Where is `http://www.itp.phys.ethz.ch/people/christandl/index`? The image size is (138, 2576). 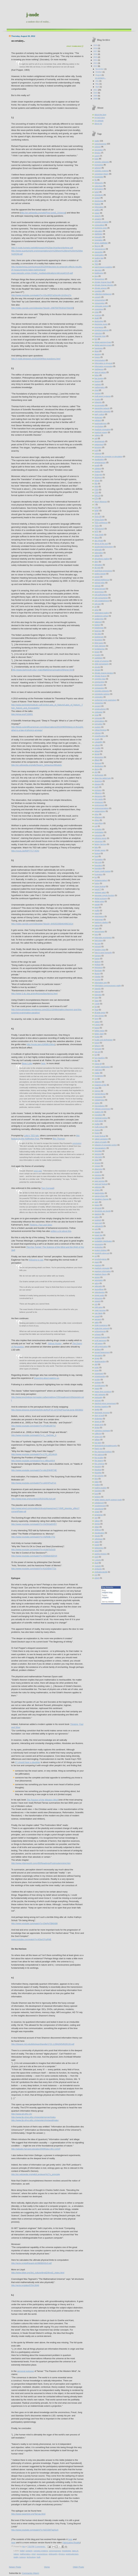 http://www.itp.phys.ethz.ch/people/christandl/index is located at coordinates (35, 2120).